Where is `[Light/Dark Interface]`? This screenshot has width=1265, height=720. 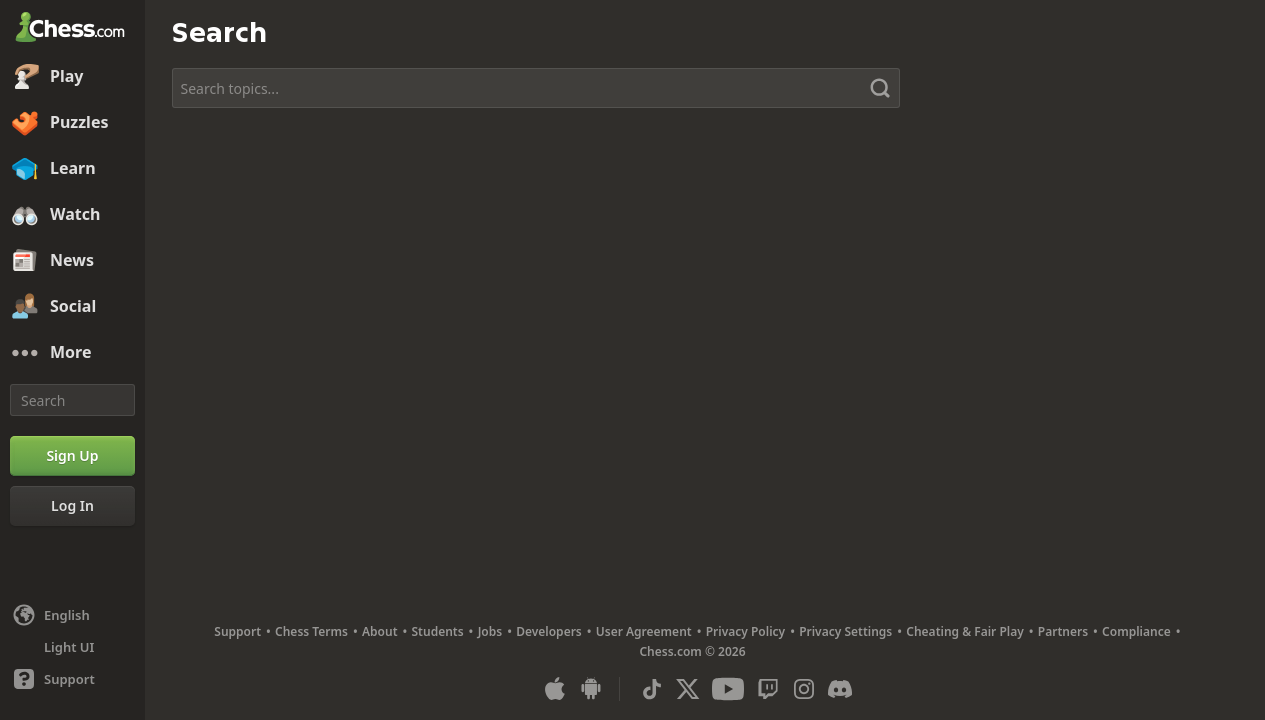 [Light/Dark Interface] is located at coordinates (72, 647).